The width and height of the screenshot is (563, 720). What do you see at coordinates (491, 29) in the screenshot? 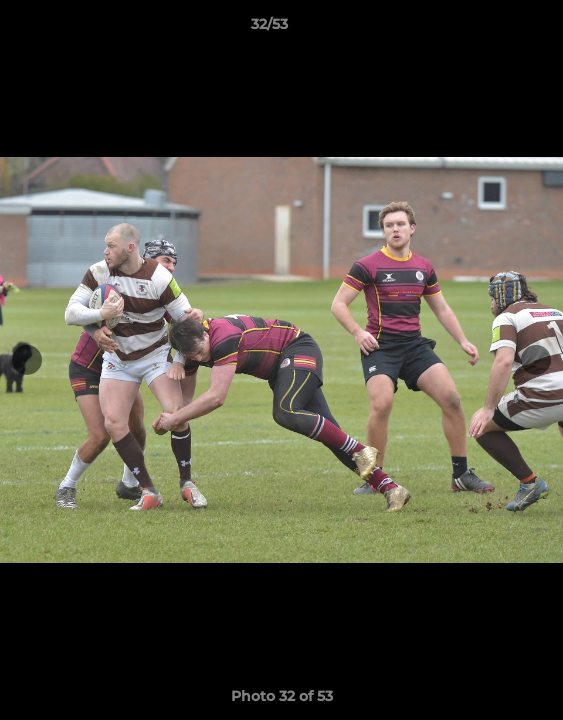
I see `[button]` at bounding box center [491, 29].